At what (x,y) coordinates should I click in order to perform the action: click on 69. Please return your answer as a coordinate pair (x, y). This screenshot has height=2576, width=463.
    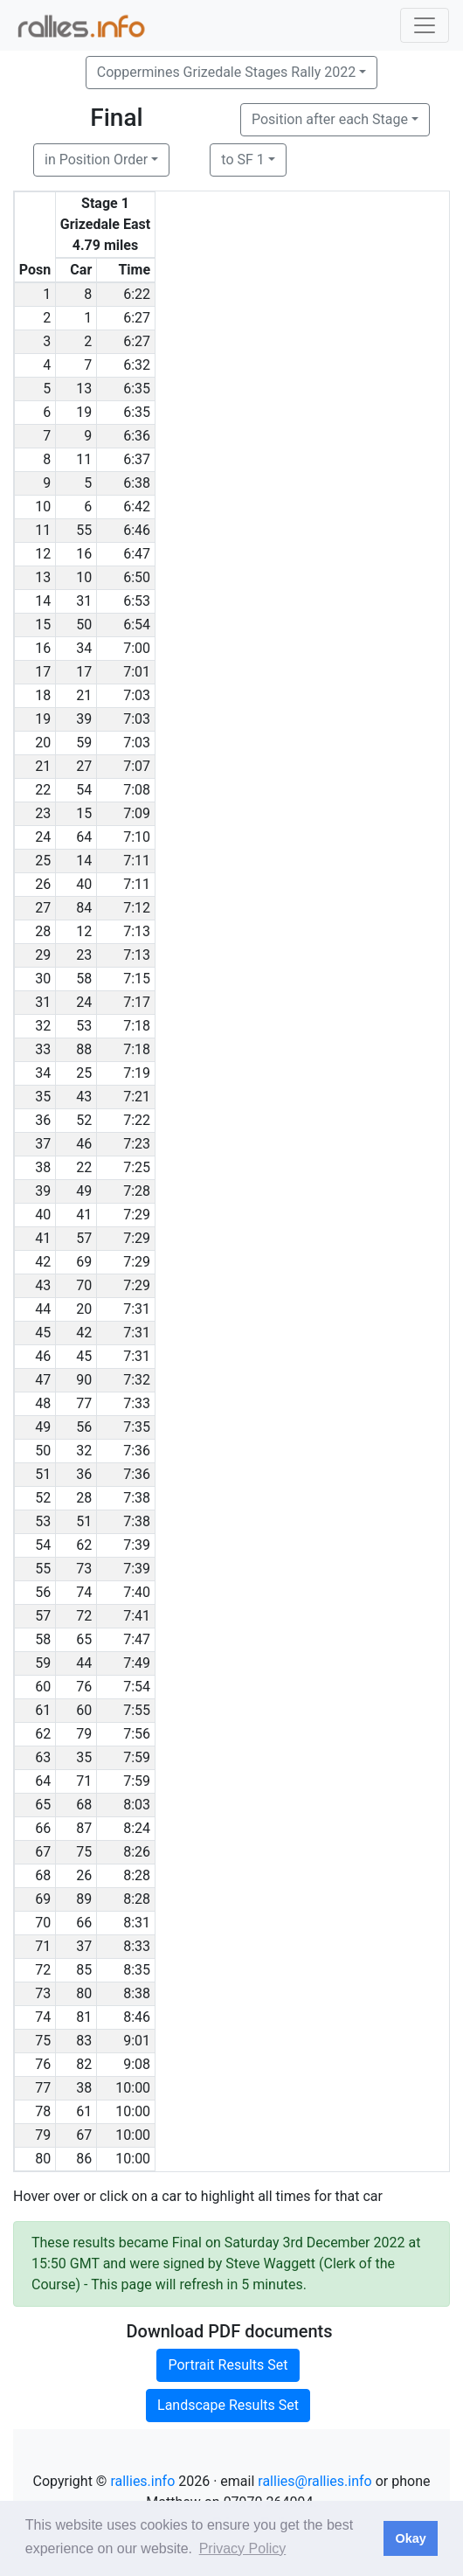
    Looking at the image, I should click on (84, 1261).